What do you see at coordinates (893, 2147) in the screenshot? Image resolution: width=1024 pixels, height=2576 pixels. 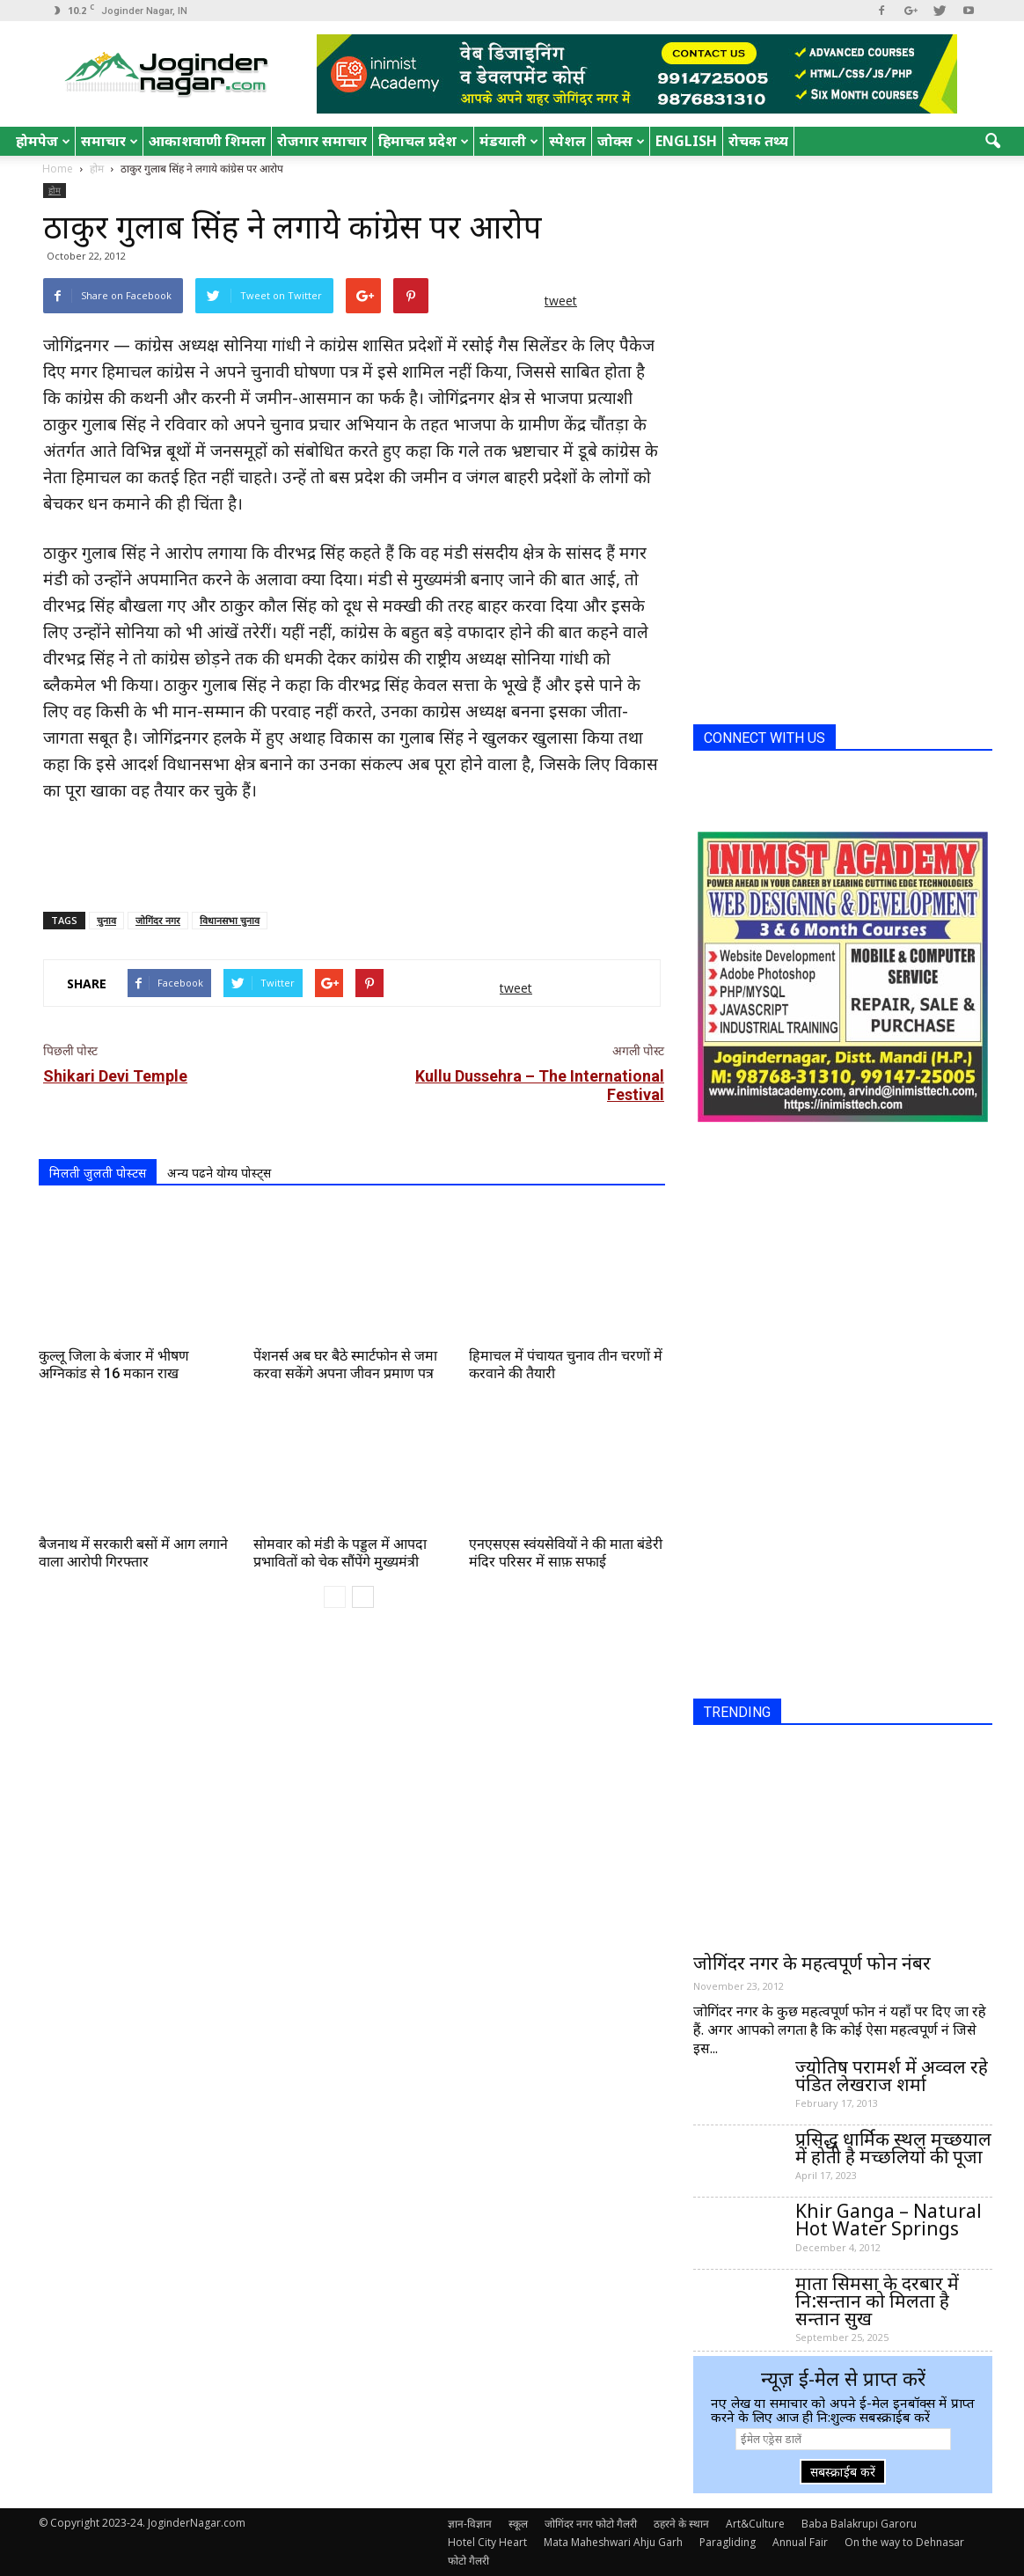 I see `प्रसिद्ध धार्मिक स्थल मच्छयाल में होती है मच्छलियों की पूजा` at bounding box center [893, 2147].